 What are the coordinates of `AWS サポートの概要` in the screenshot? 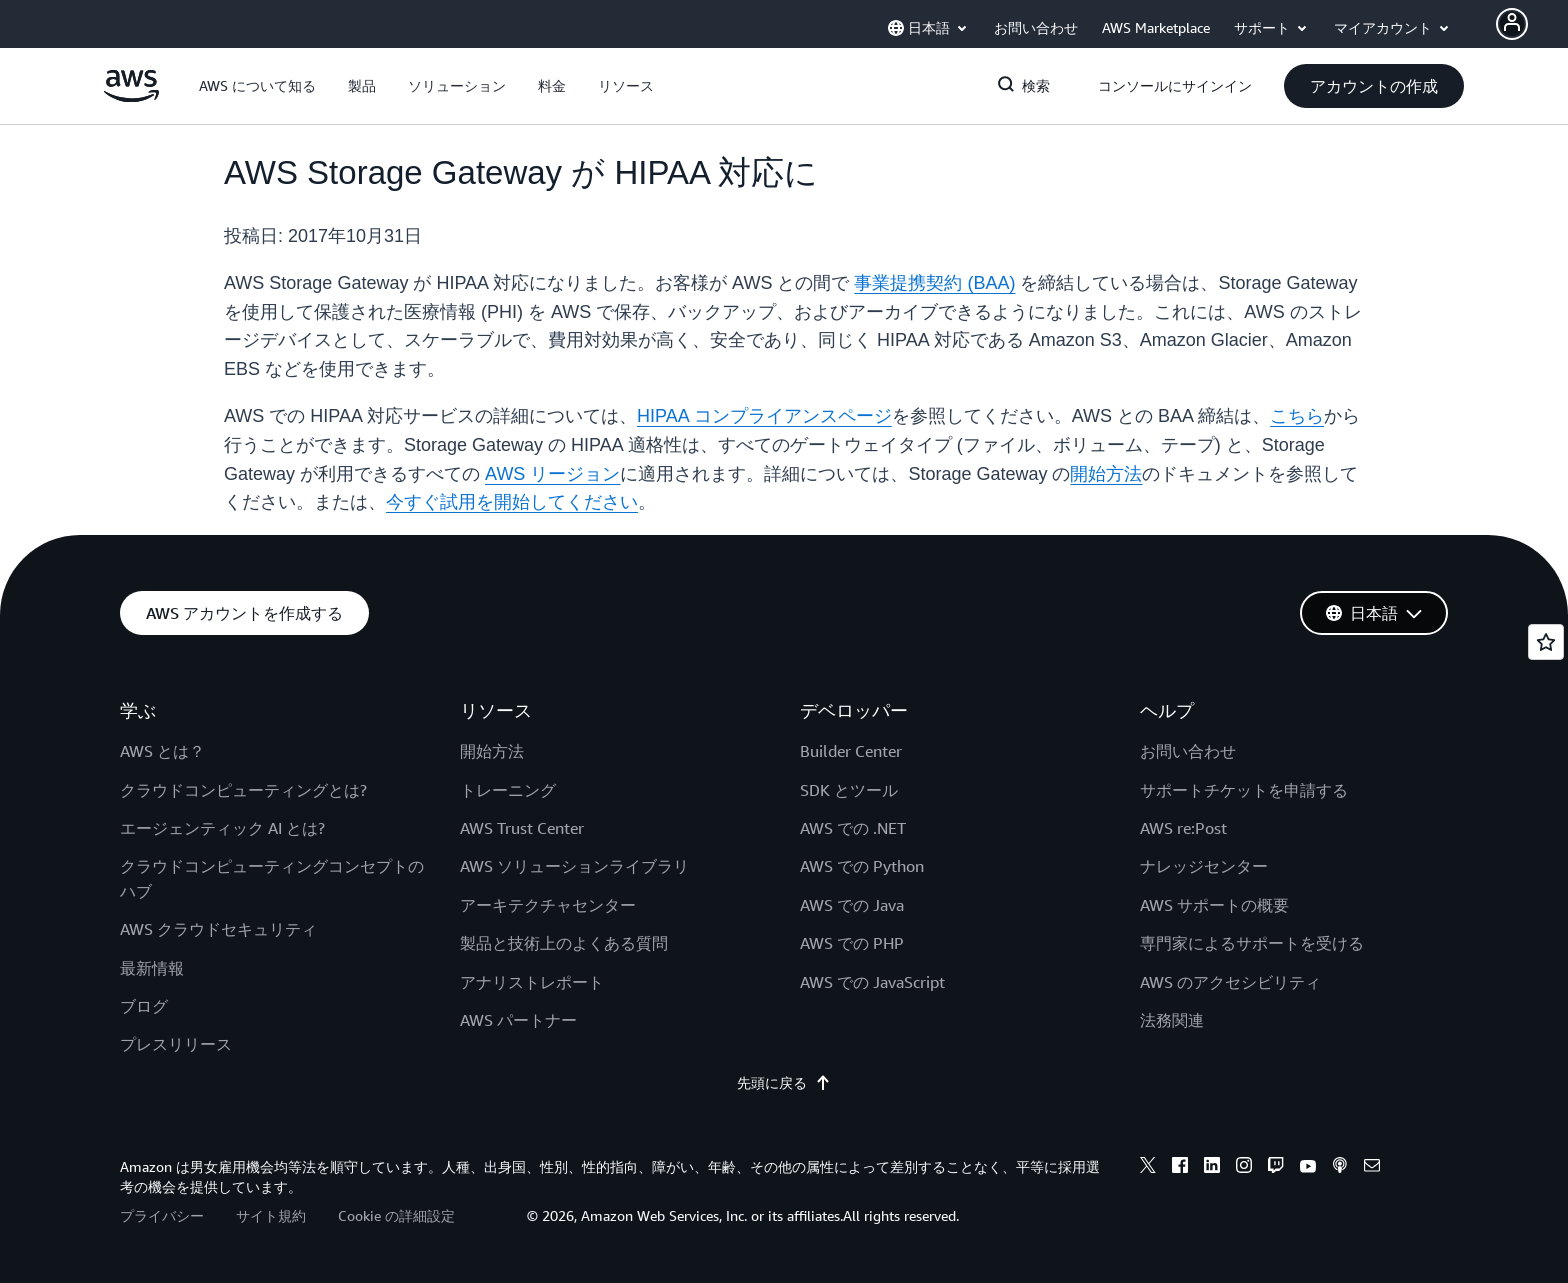 It's located at (1214, 905).